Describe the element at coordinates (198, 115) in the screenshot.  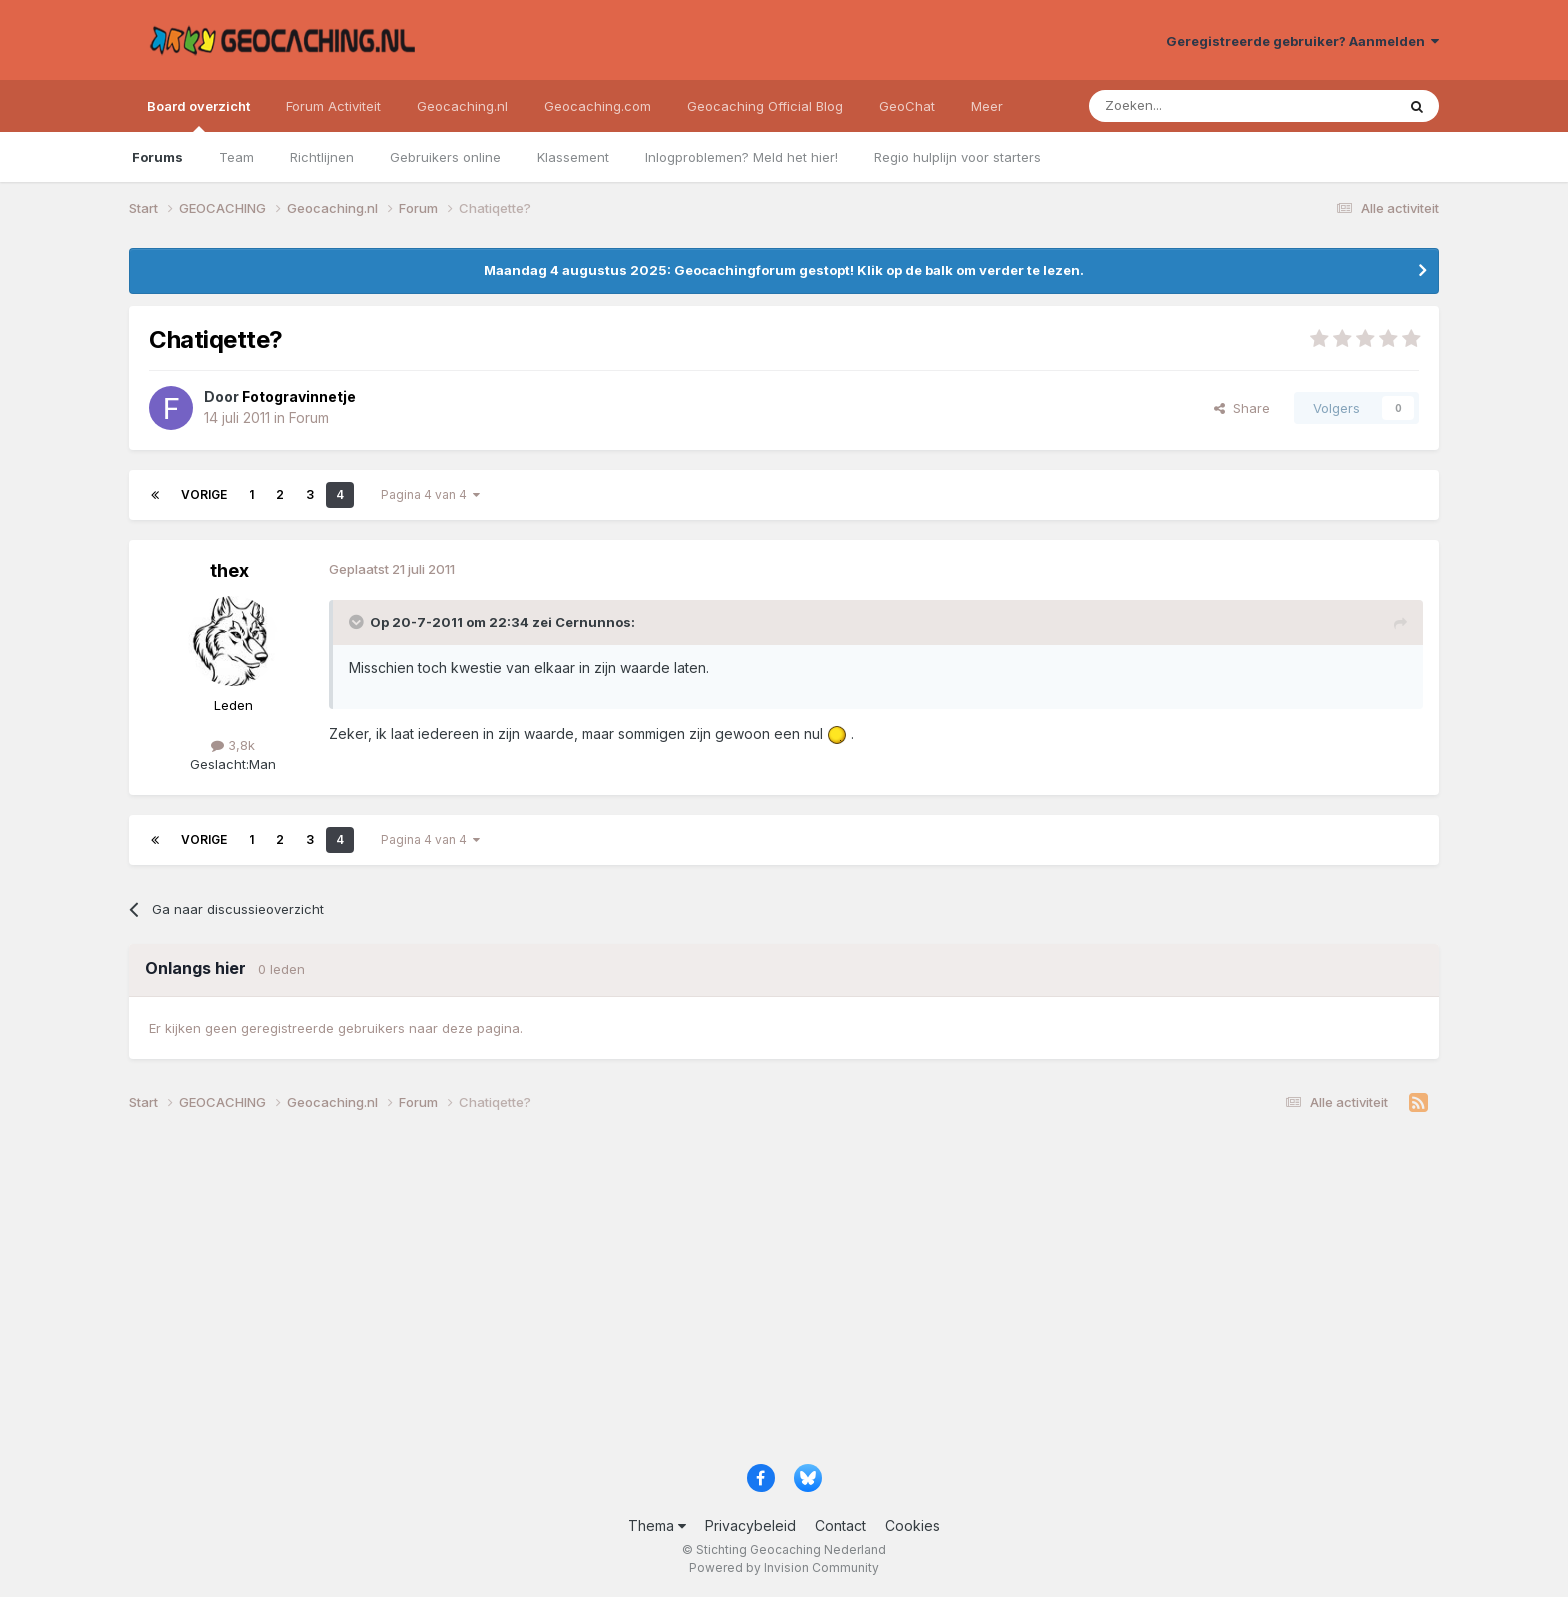
I see `Board overzicht` at that location.